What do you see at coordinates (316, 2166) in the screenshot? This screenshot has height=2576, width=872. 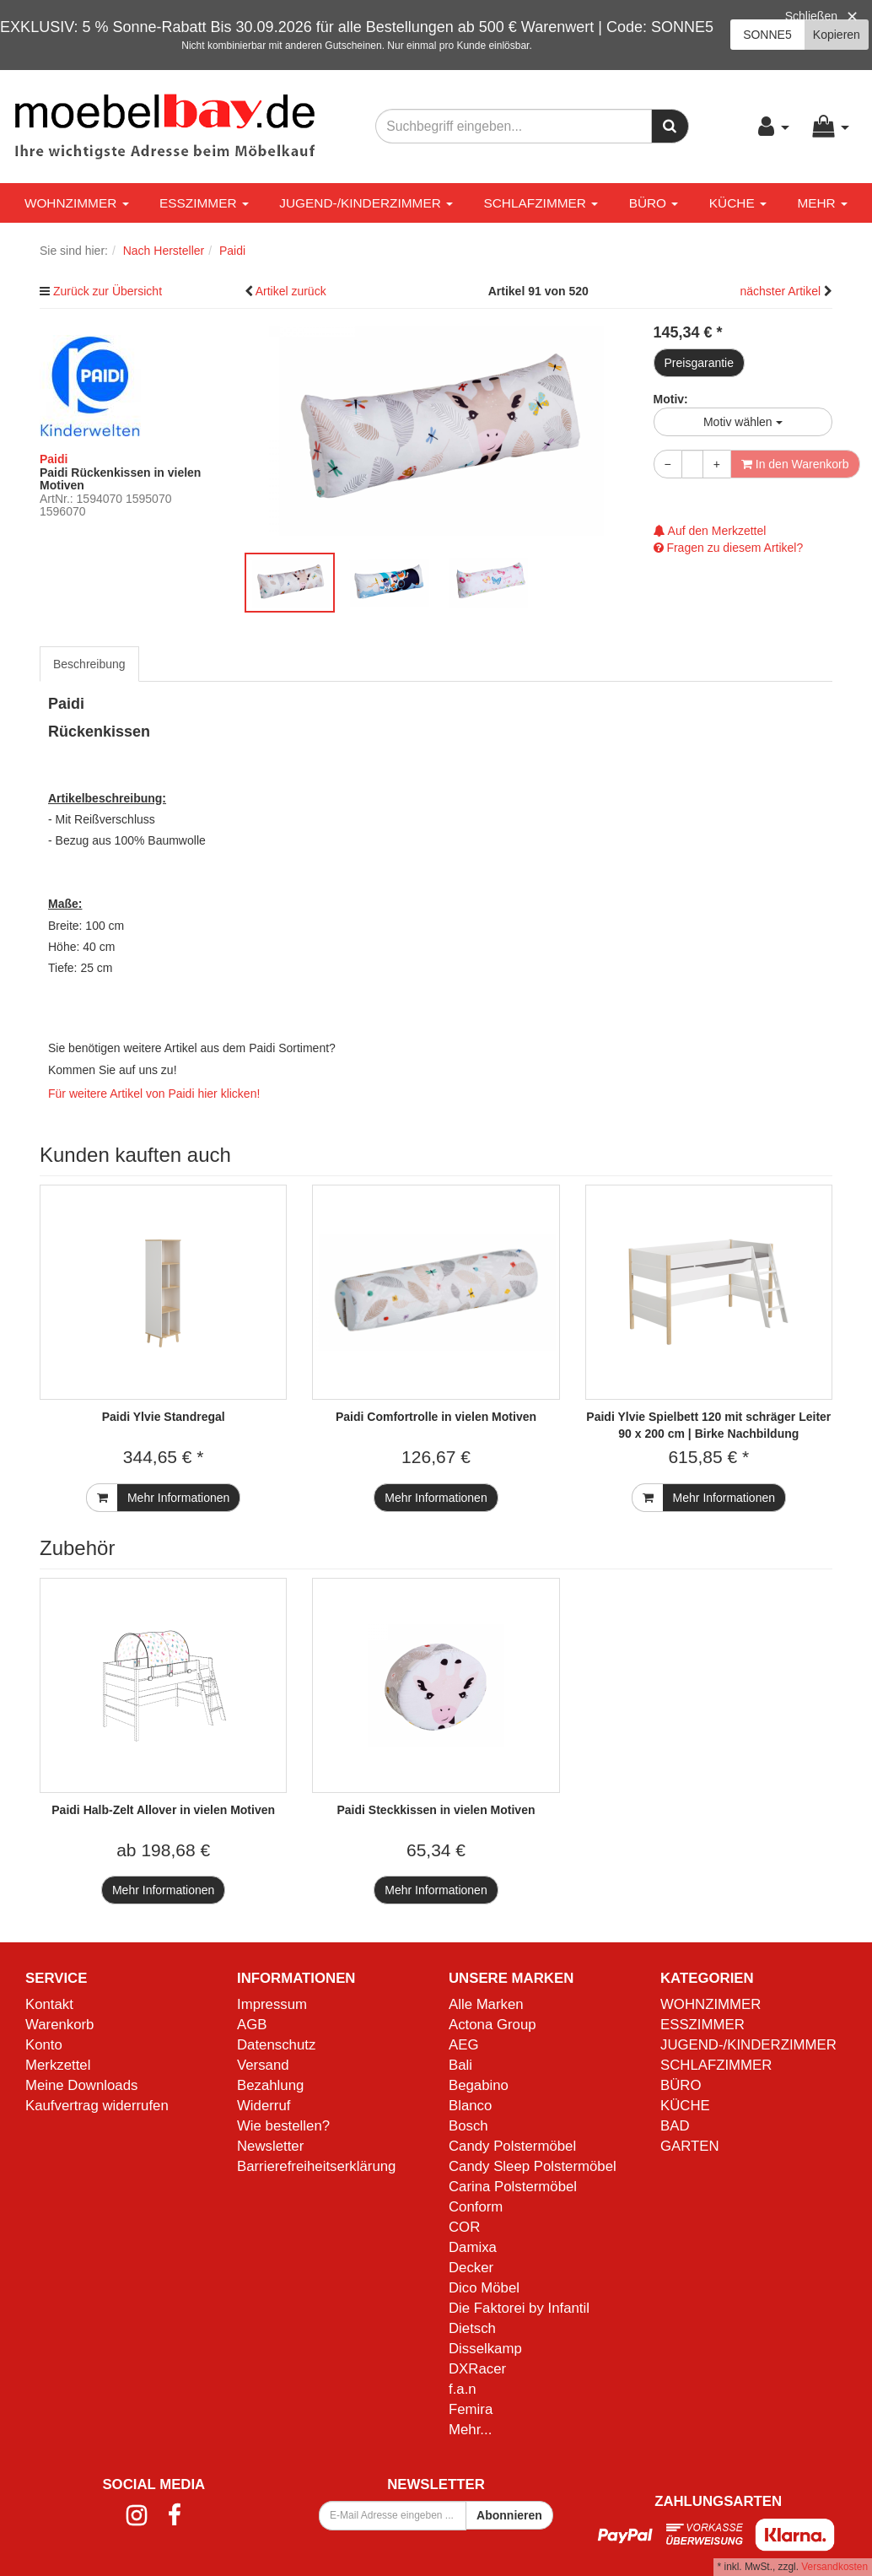 I see `Barrierefreiheitserklärung` at bounding box center [316, 2166].